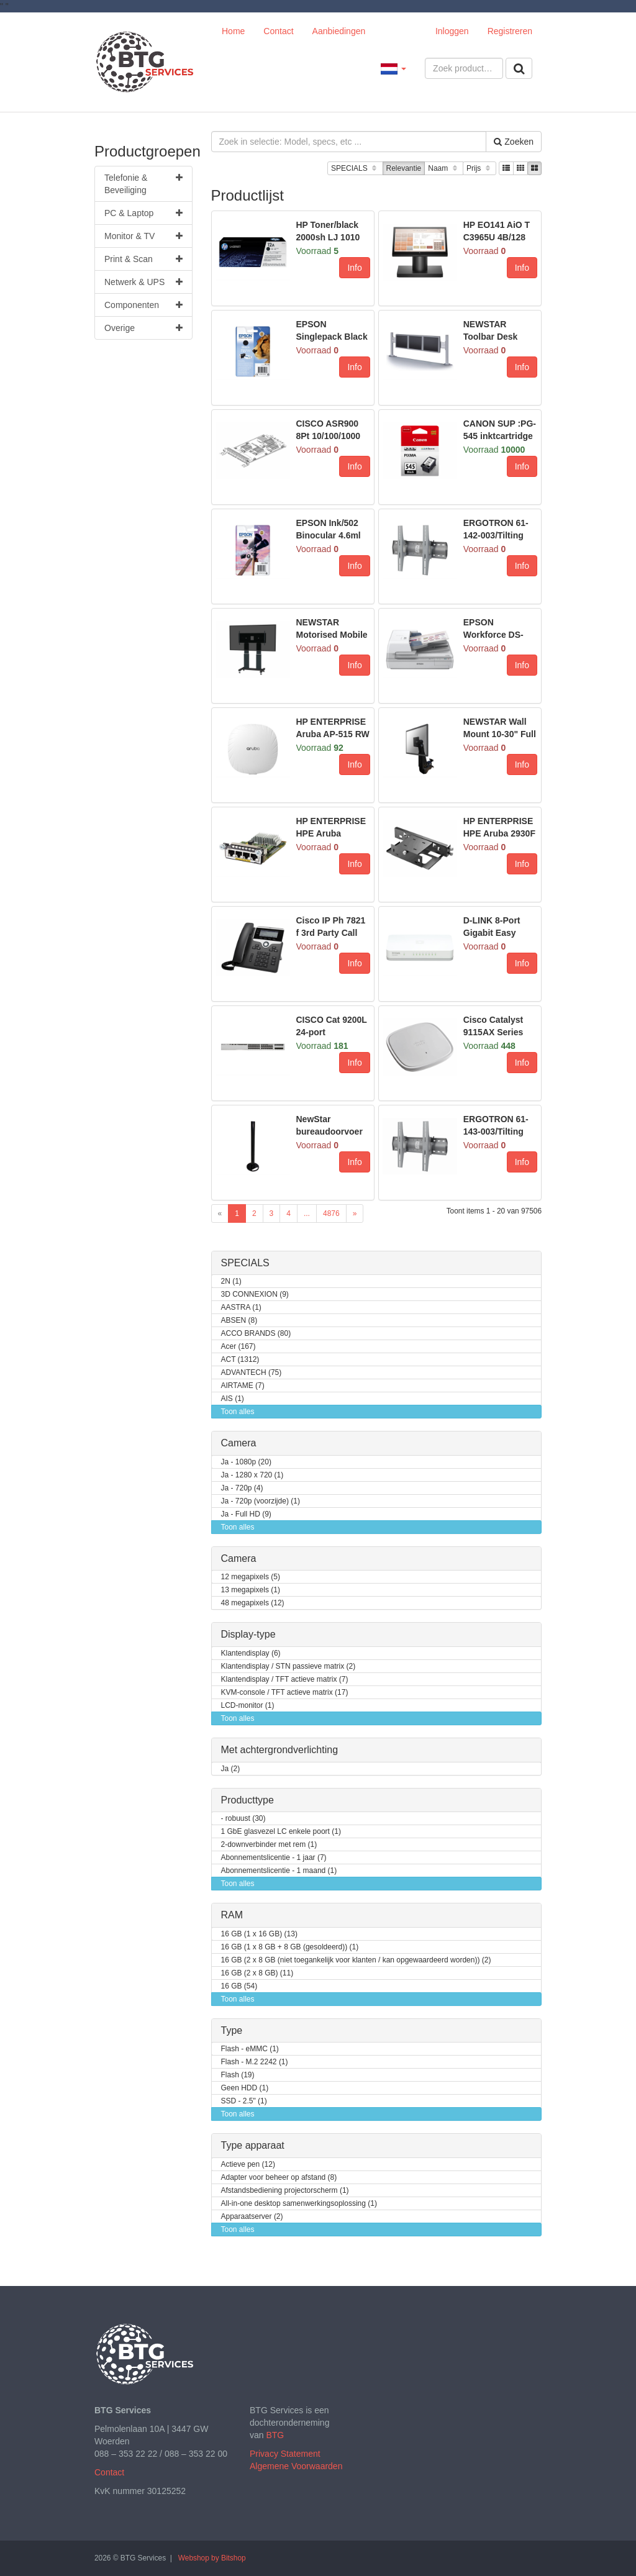 The image size is (636, 2576). Describe the element at coordinates (257, 1973) in the screenshot. I see `16 GB (2 x 8 GB) (11)` at that location.